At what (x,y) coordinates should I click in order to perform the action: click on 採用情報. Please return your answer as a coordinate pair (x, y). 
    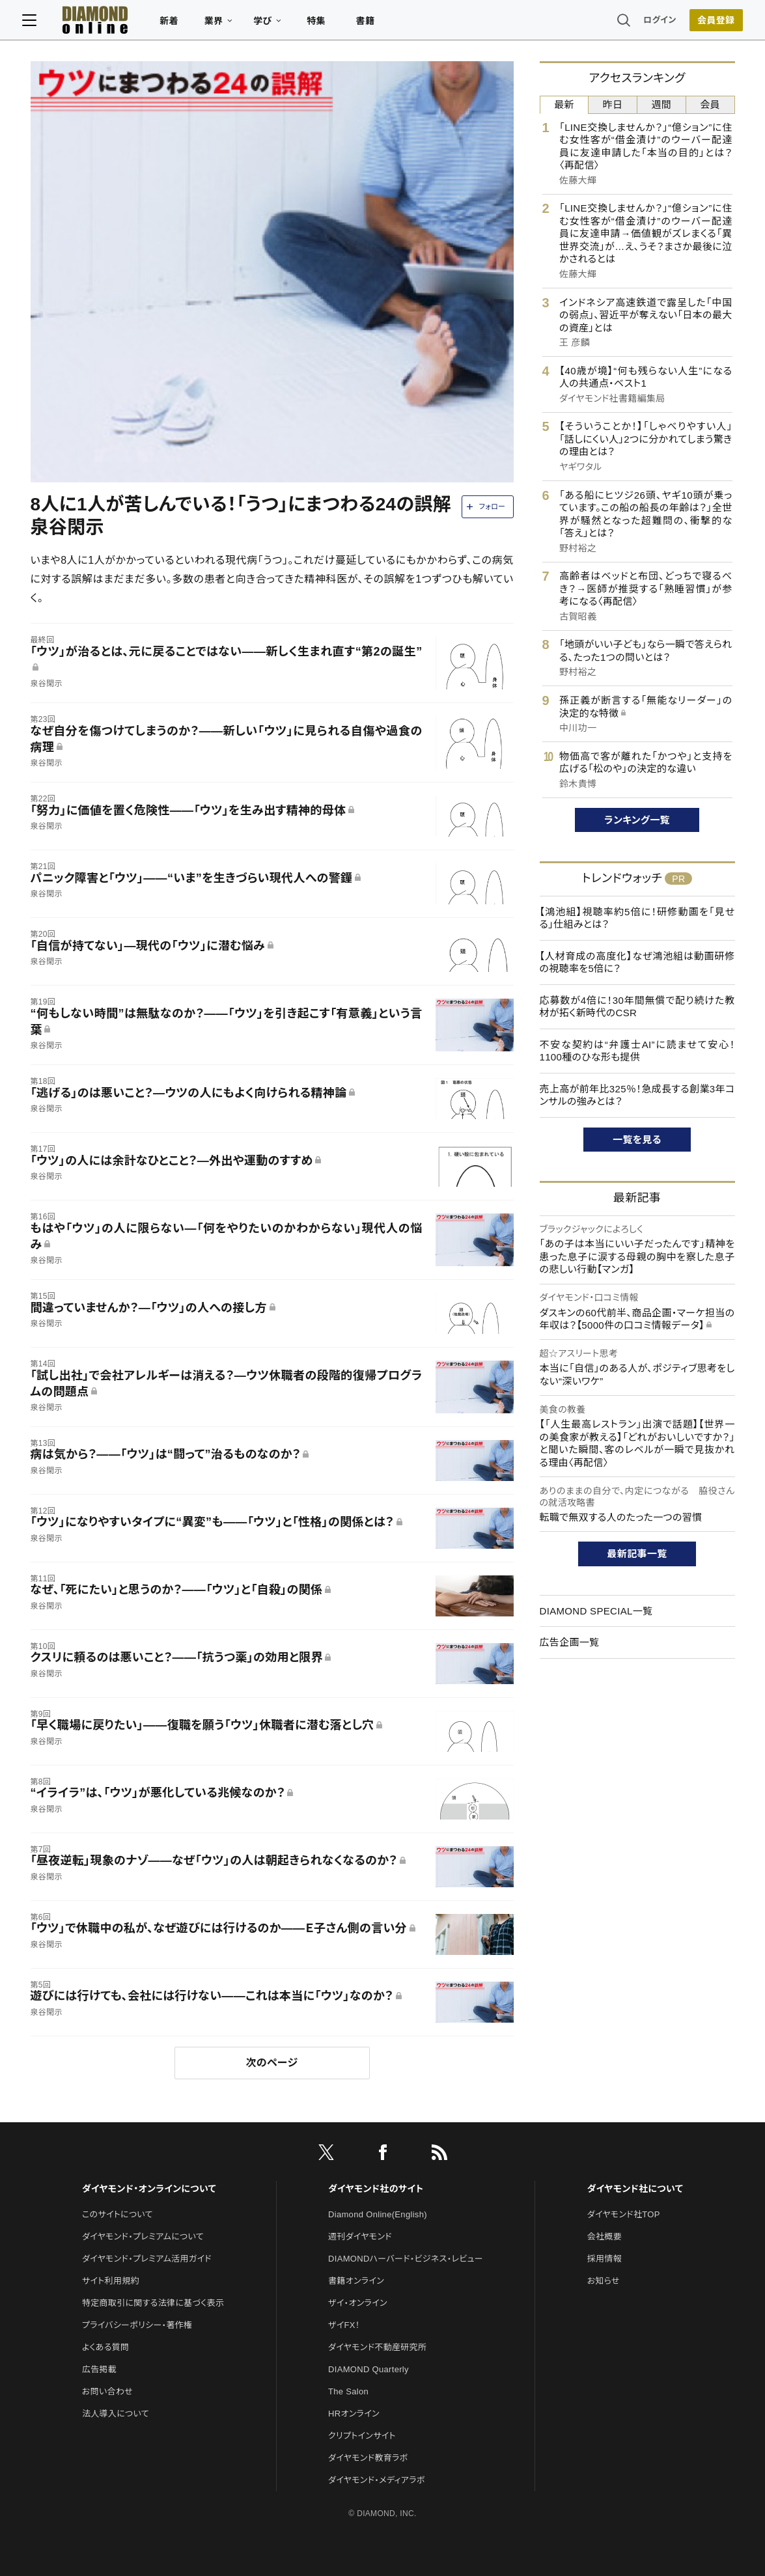
    Looking at the image, I should click on (604, 2259).